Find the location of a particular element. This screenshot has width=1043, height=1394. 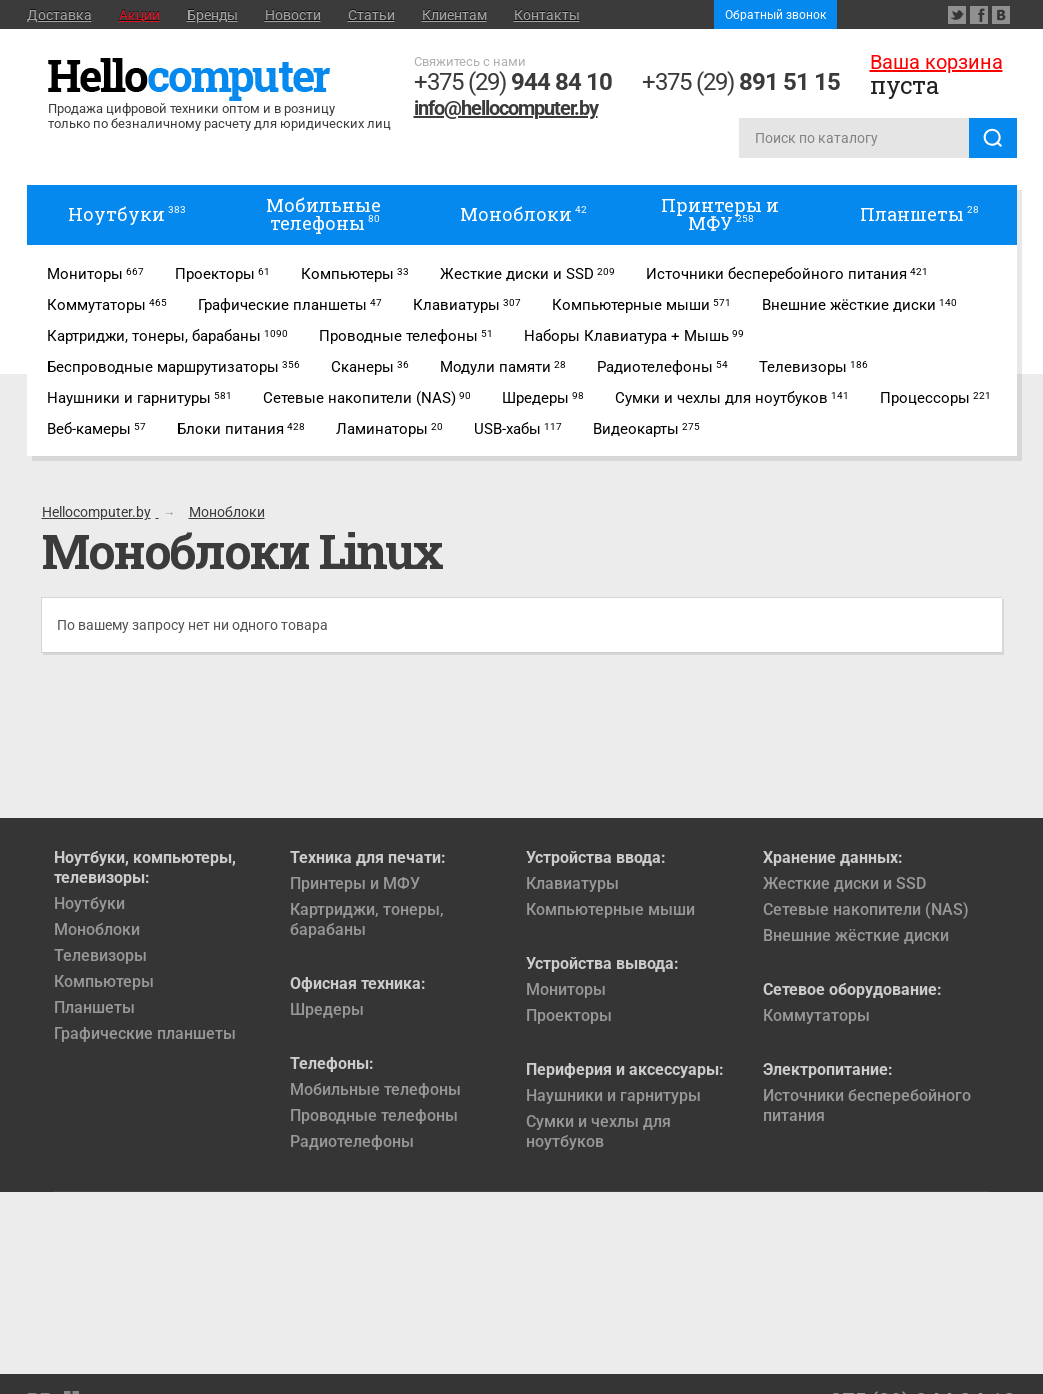

Планшеты is located at coordinates (94, 1007).